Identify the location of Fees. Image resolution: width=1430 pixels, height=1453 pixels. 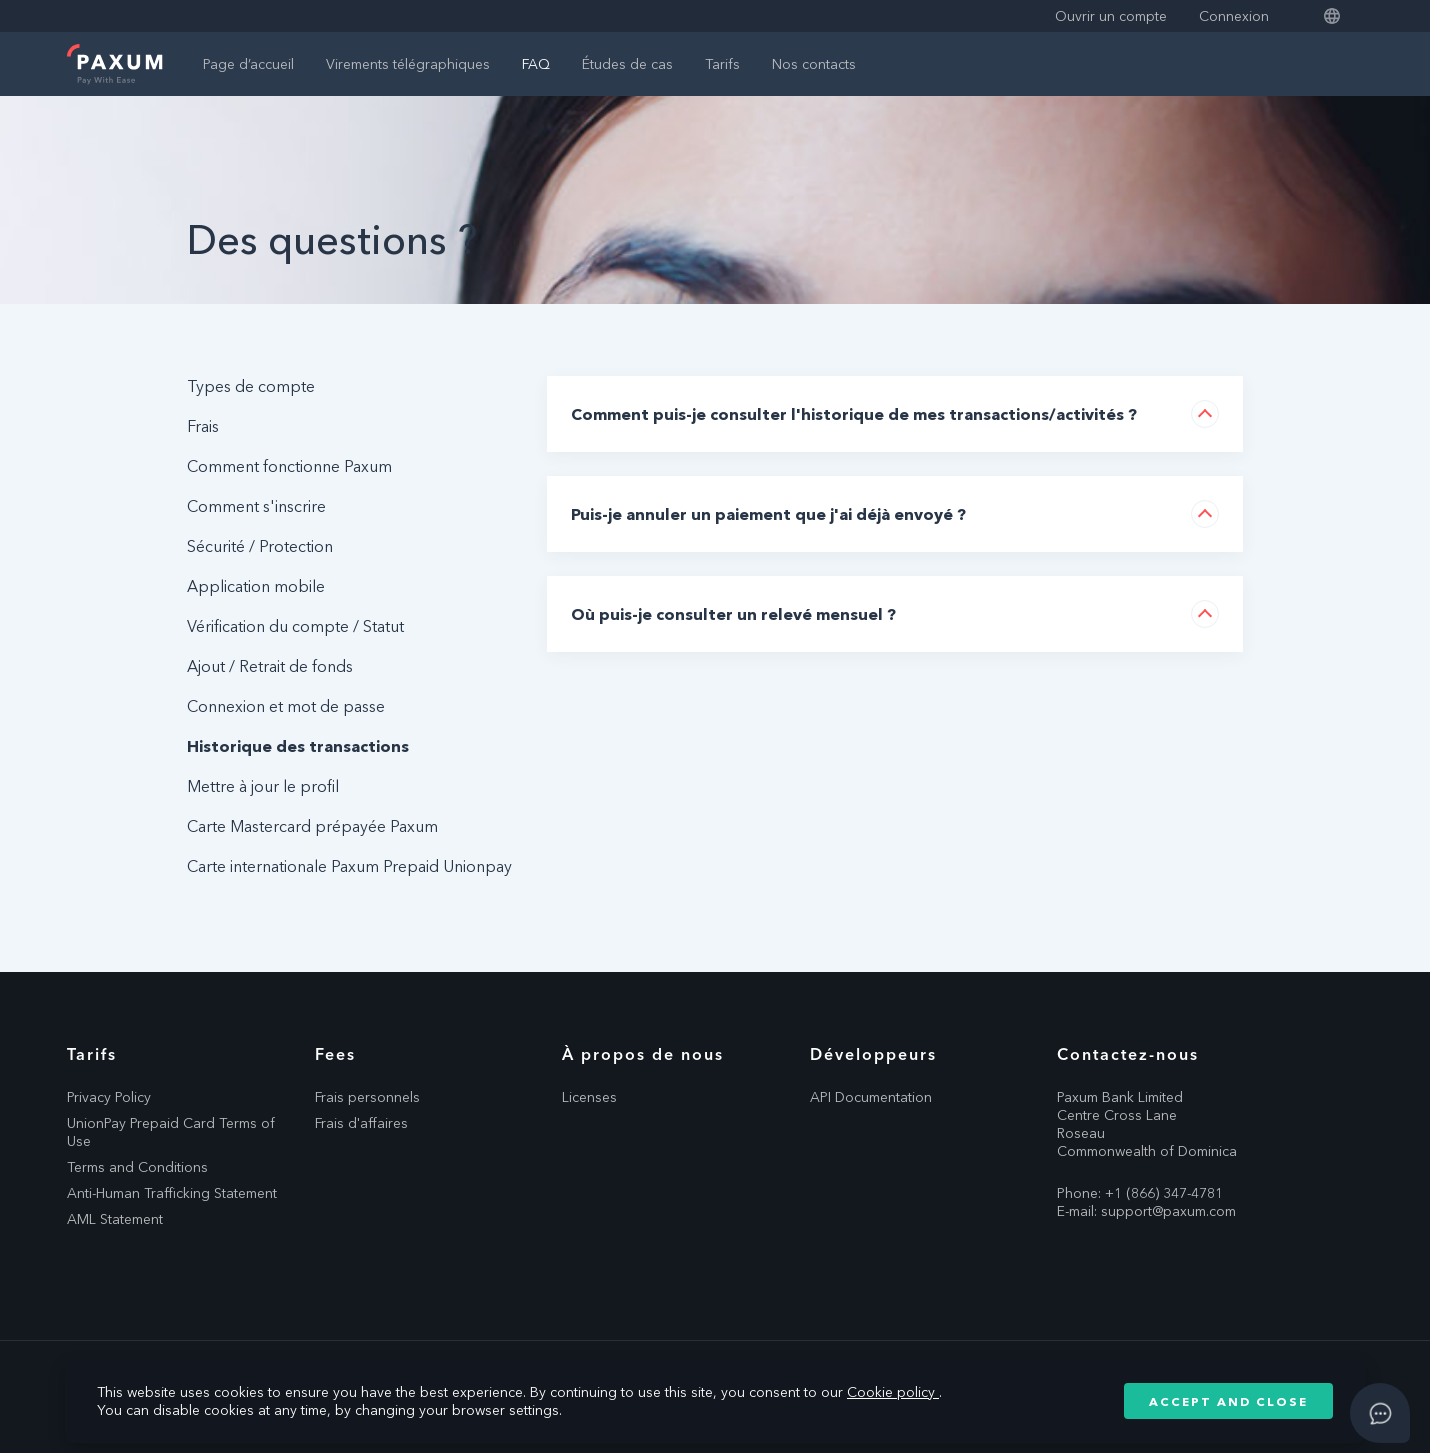
(335, 1054).